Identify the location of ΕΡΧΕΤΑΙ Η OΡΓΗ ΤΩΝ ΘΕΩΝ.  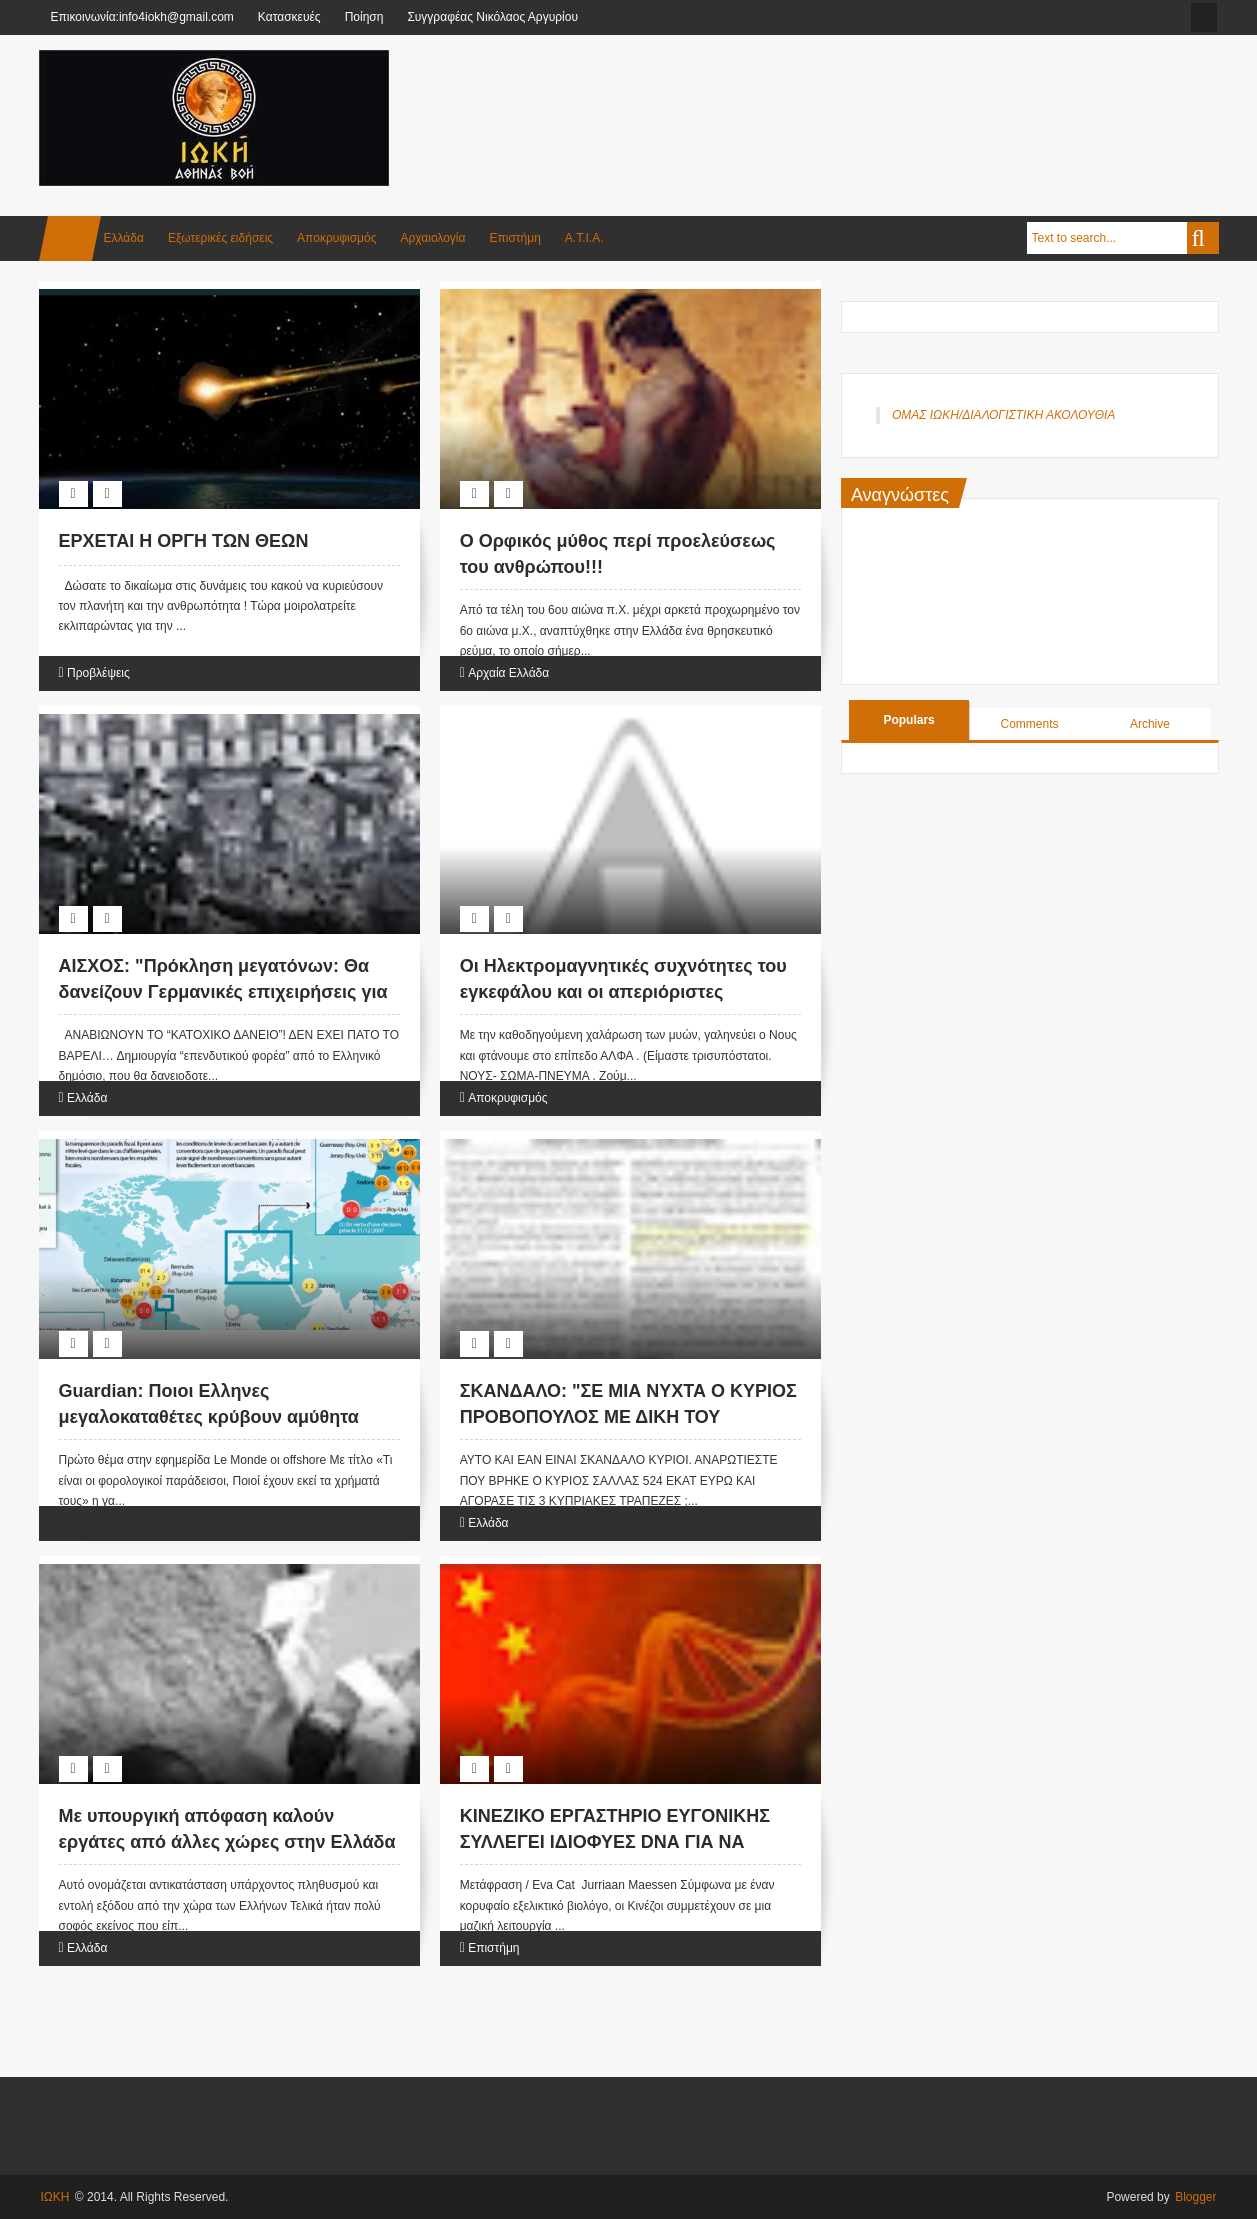
(184, 541).